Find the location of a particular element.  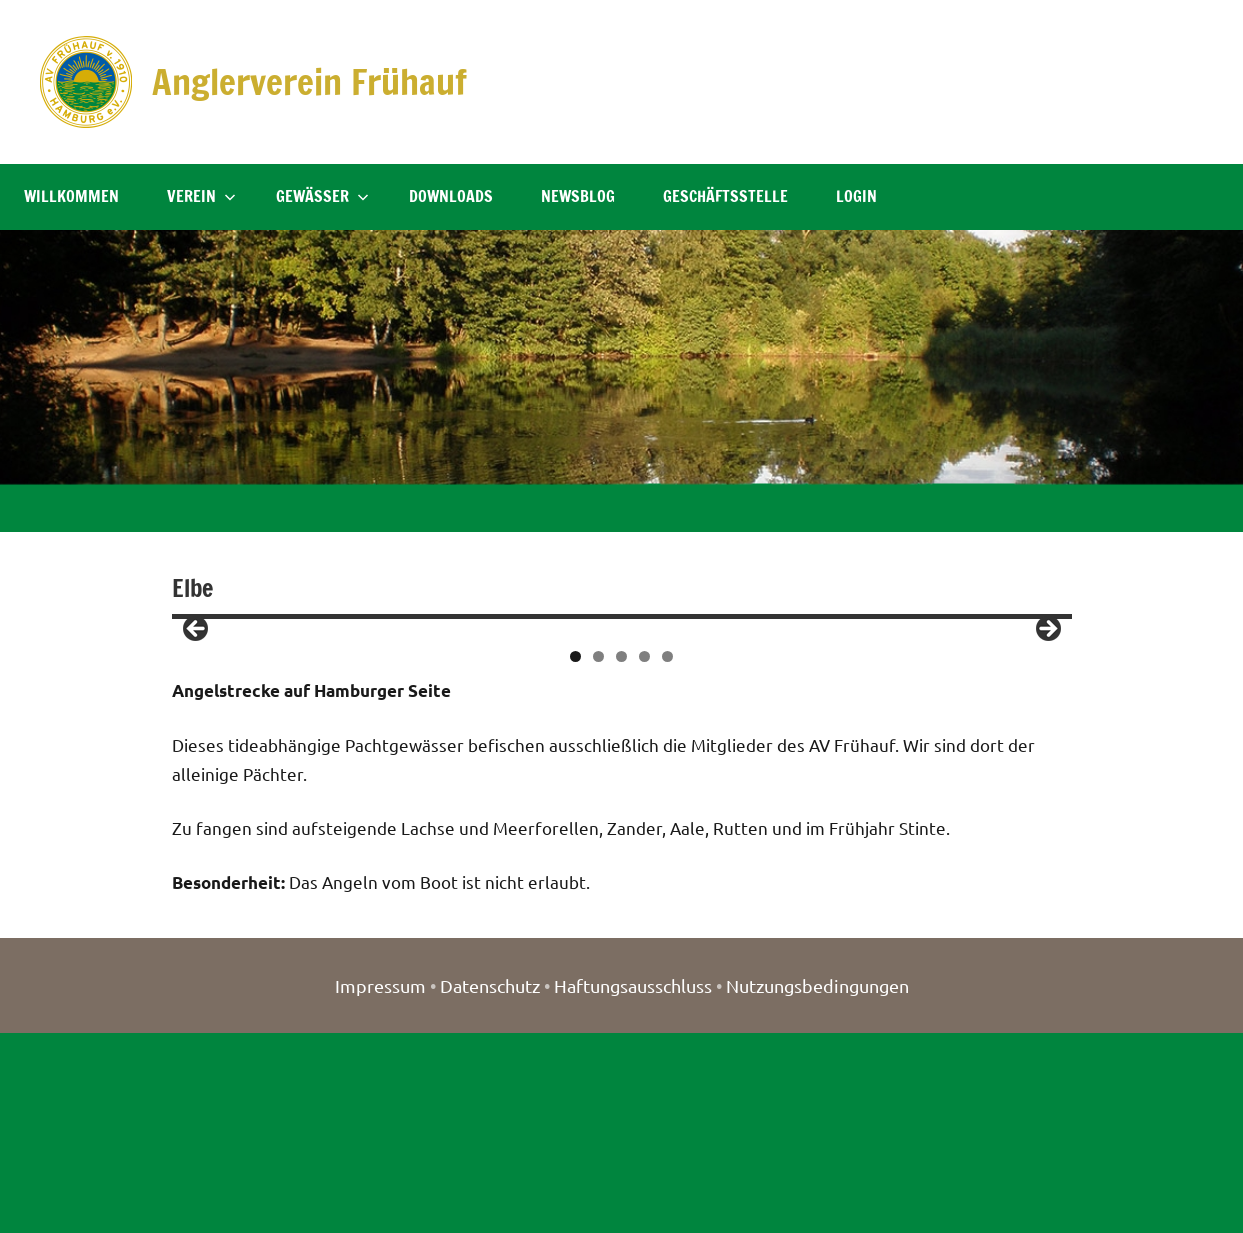

Gewässer is located at coordinates (322, 196).